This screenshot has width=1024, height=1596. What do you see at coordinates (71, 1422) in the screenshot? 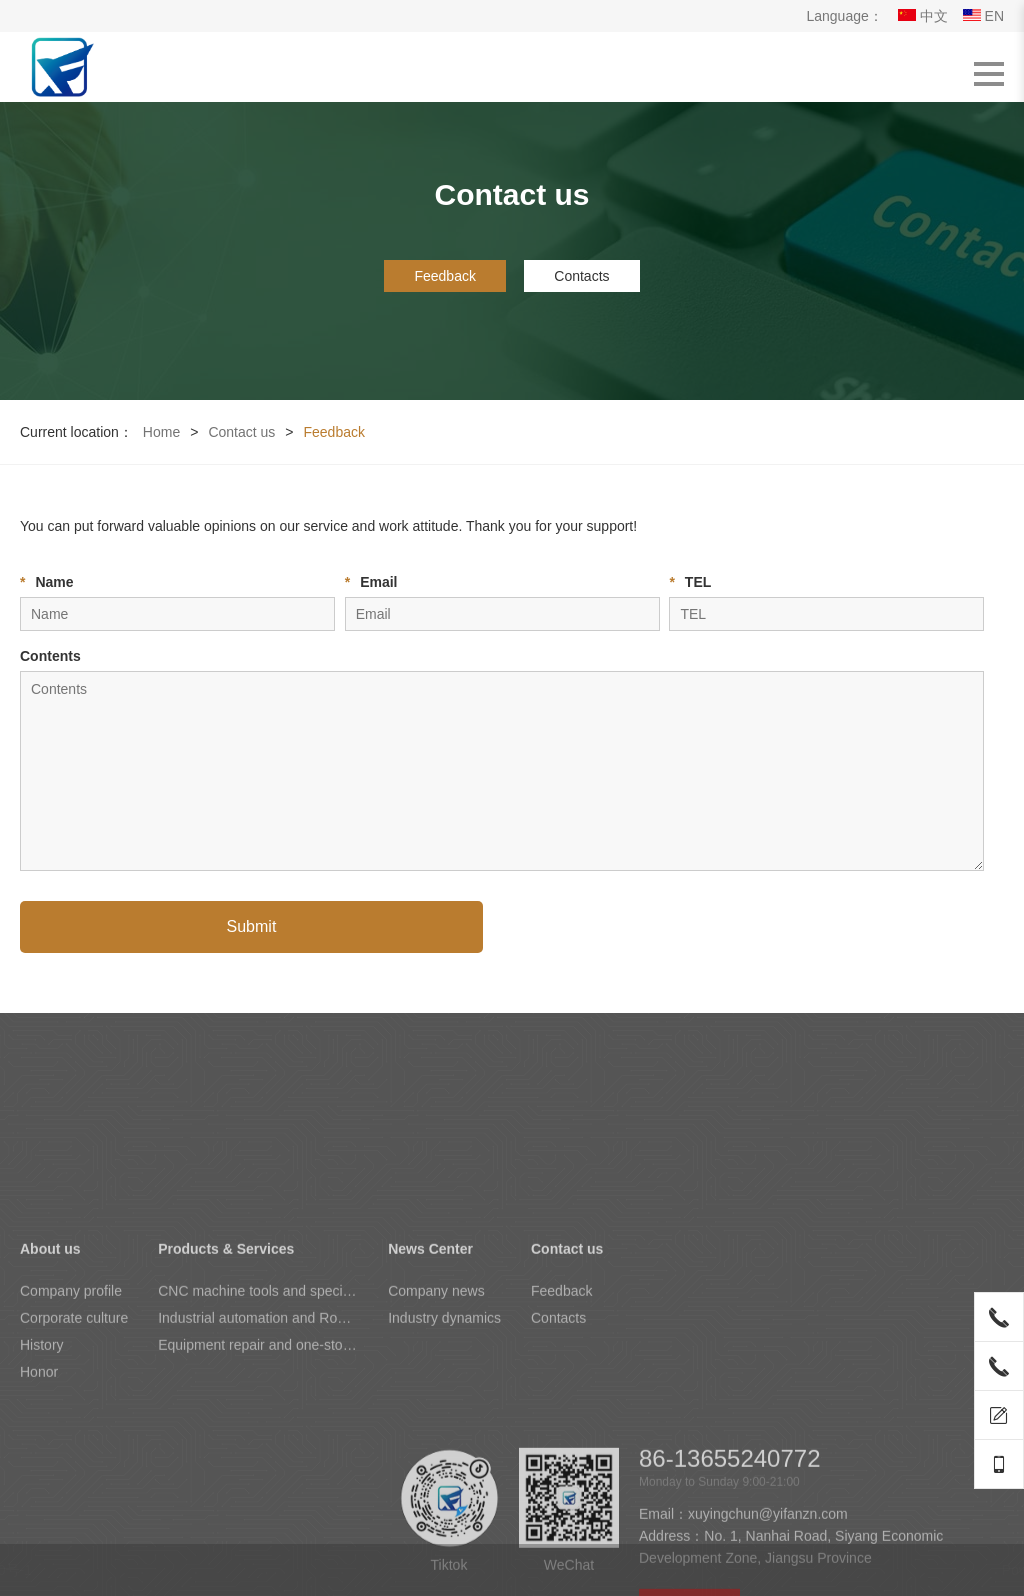
I see `Company profile` at bounding box center [71, 1422].